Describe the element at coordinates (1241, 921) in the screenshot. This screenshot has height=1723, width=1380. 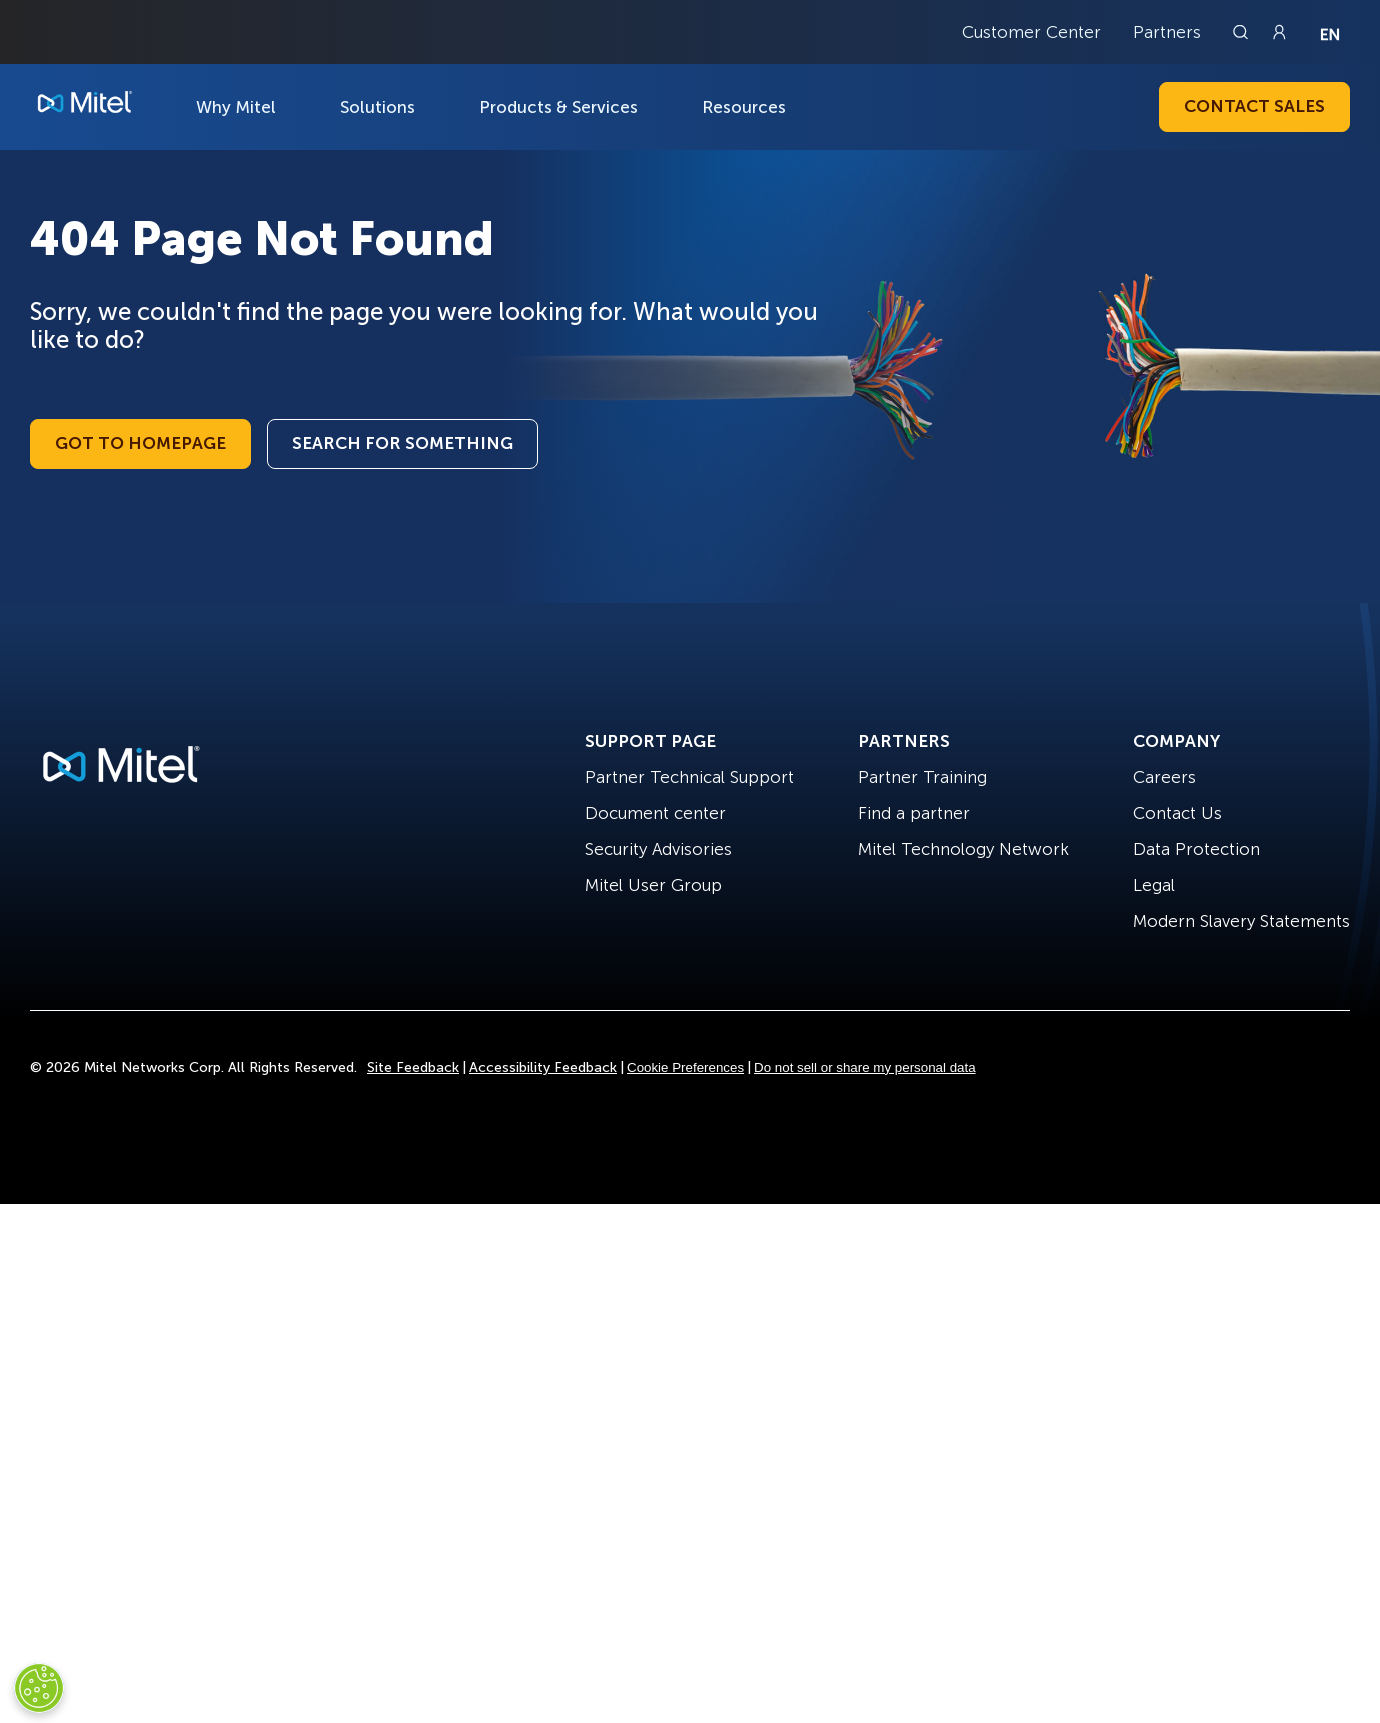
I see `Modern Slavery Statements` at that location.